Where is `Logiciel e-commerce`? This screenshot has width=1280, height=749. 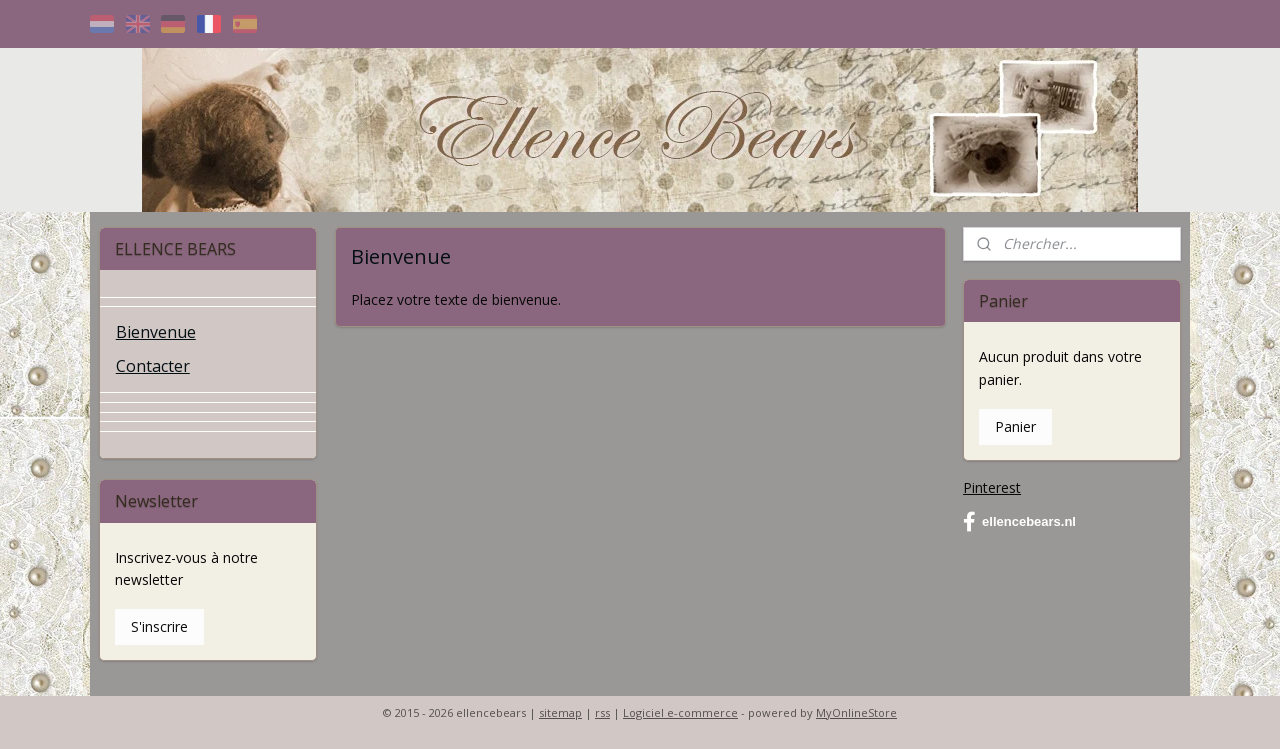 Logiciel e-commerce is located at coordinates (680, 712).